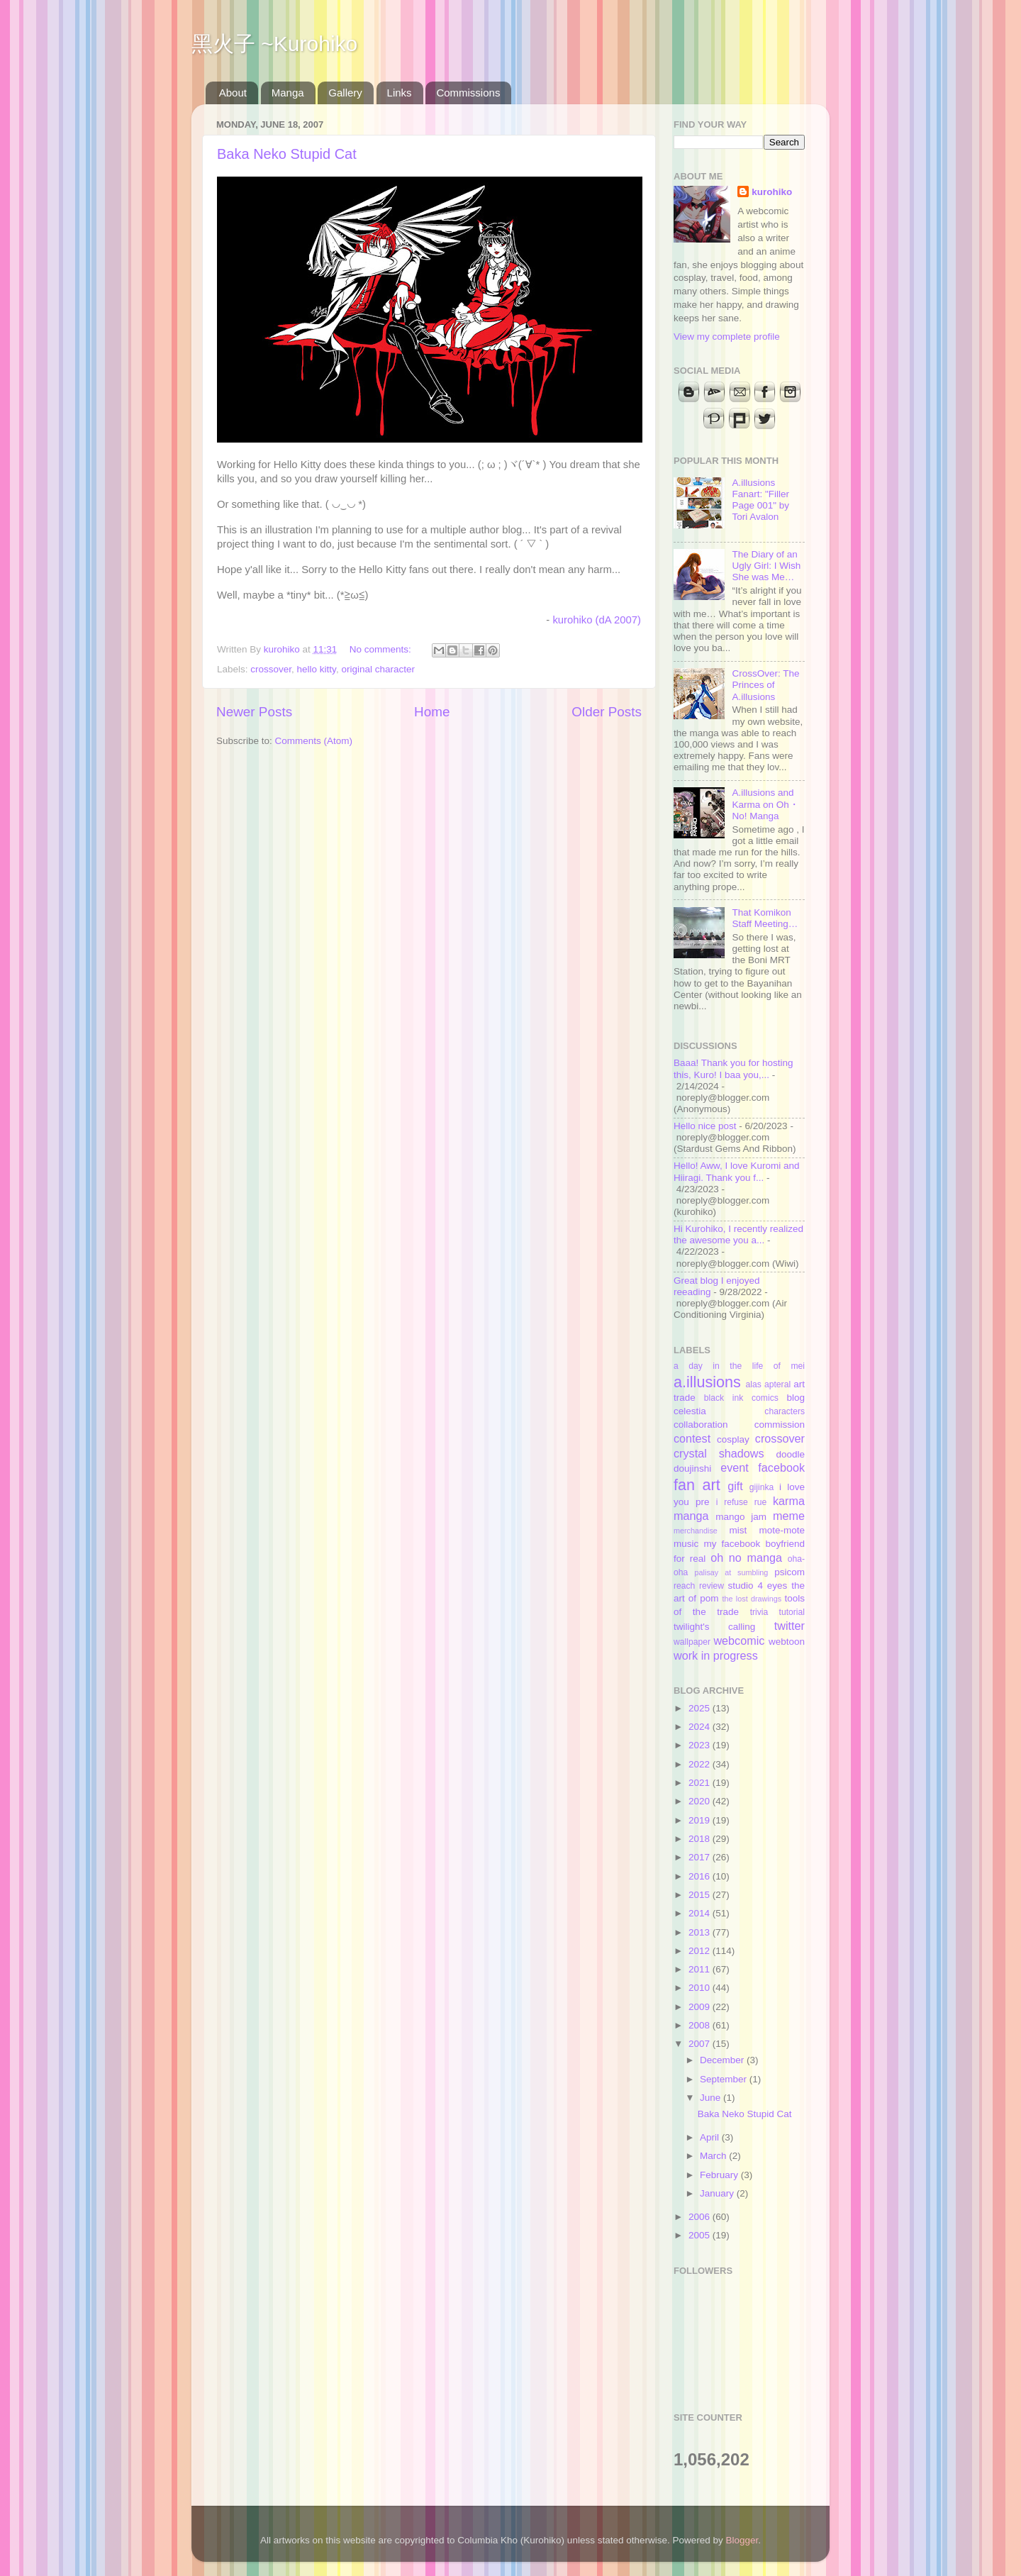 The width and height of the screenshot is (1021, 2576). What do you see at coordinates (691, 1515) in the screenshot?
I see `manga` at bounding box center [691, 1515].